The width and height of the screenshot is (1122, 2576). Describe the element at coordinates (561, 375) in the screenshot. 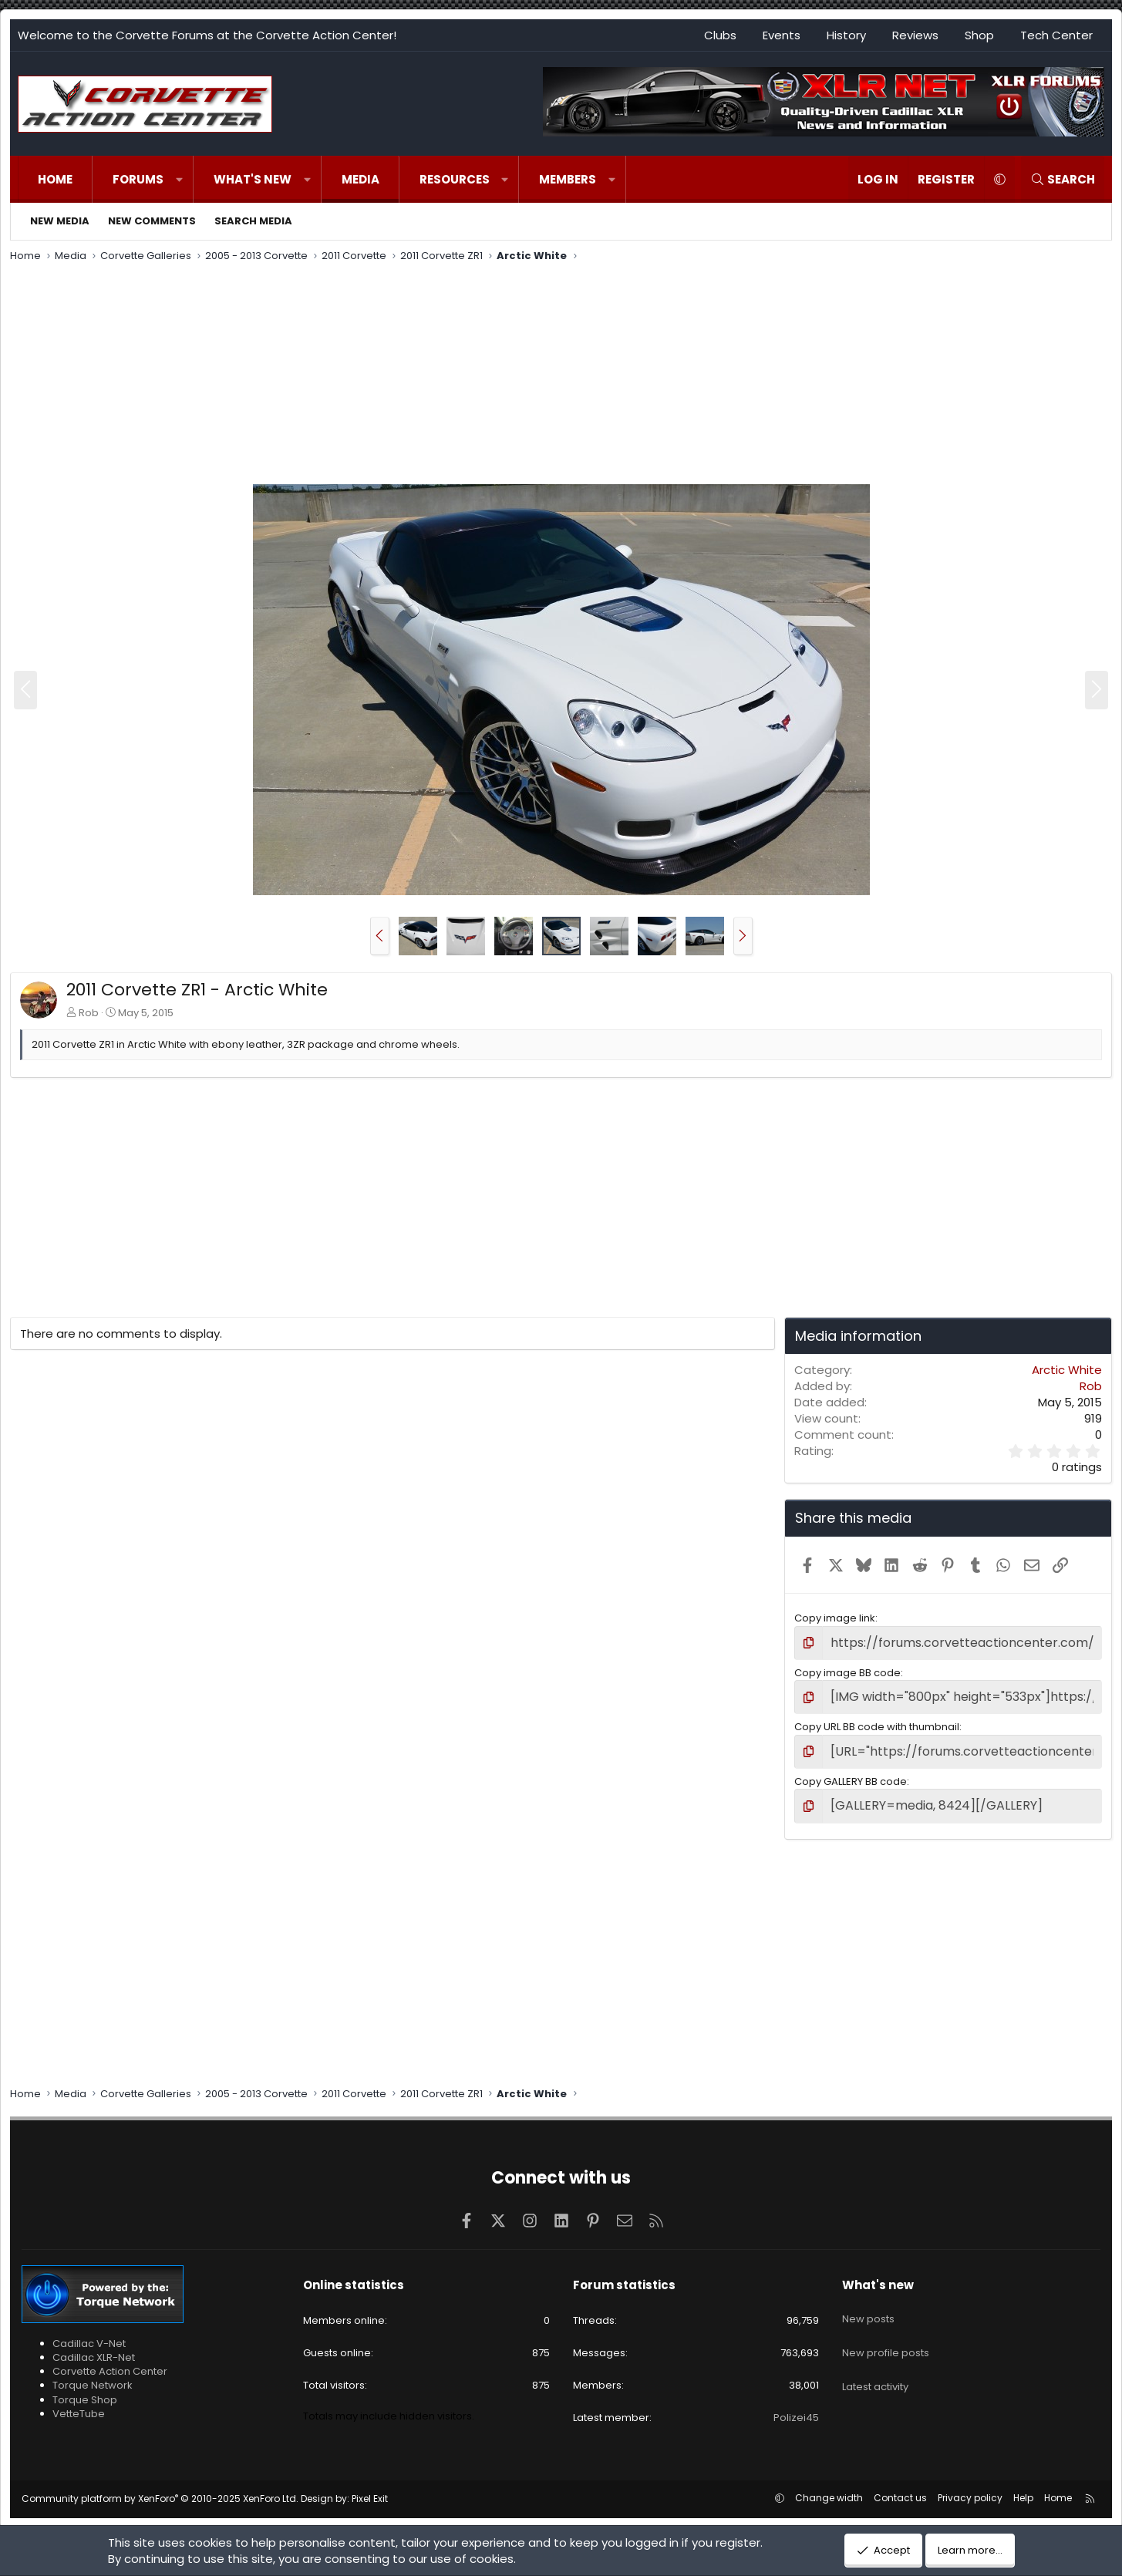

I see `[Advertisement]` at that location.